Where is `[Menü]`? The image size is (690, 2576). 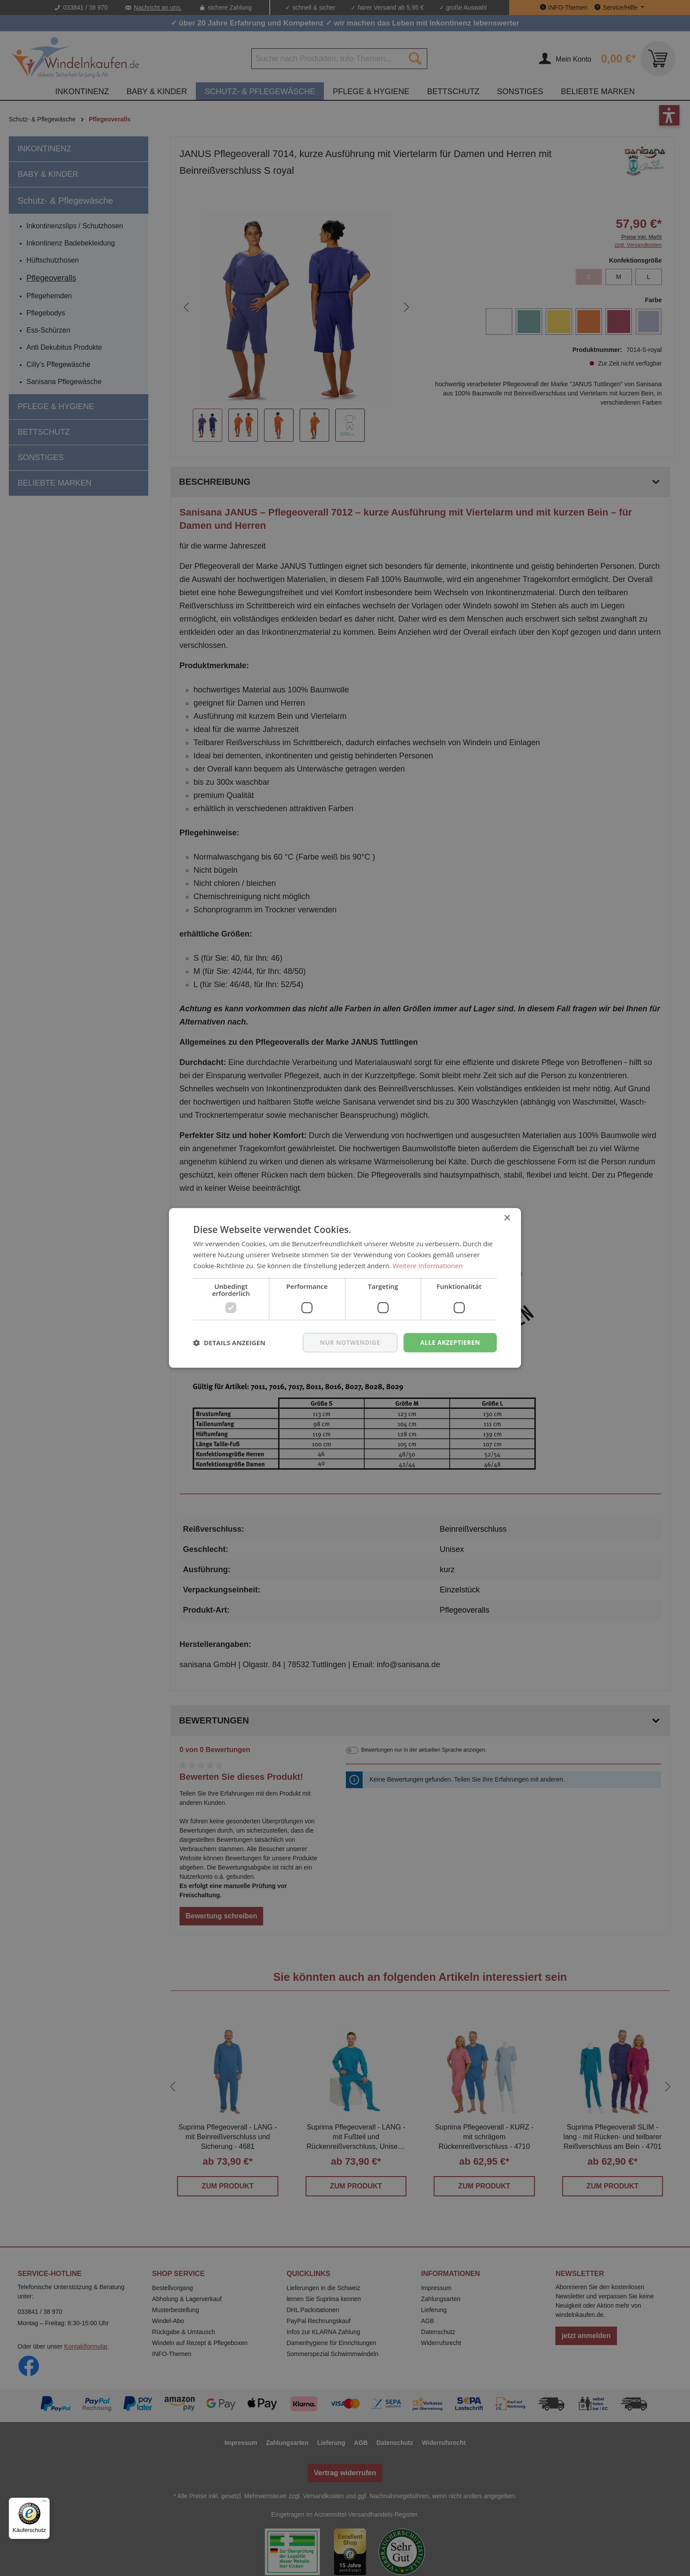
[Menü] is located at coordinates (44, 2503).